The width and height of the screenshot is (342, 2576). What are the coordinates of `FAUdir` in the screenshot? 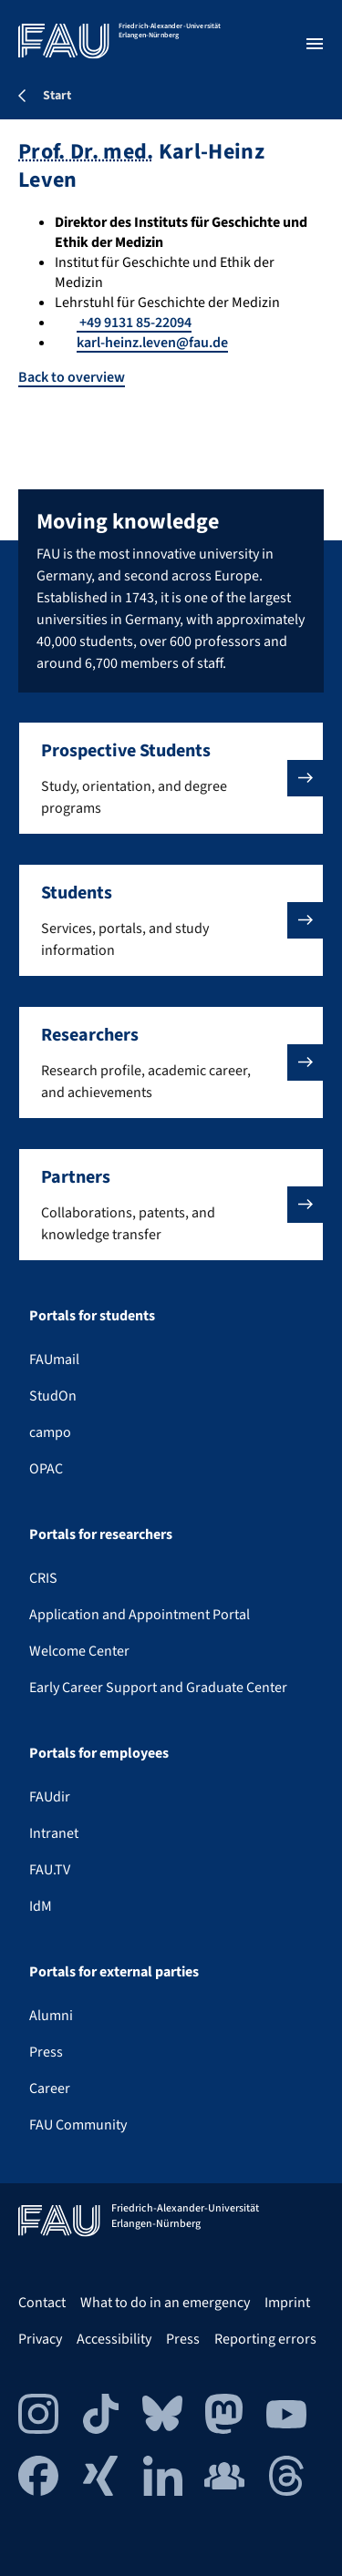 It's located at (49, 1797).